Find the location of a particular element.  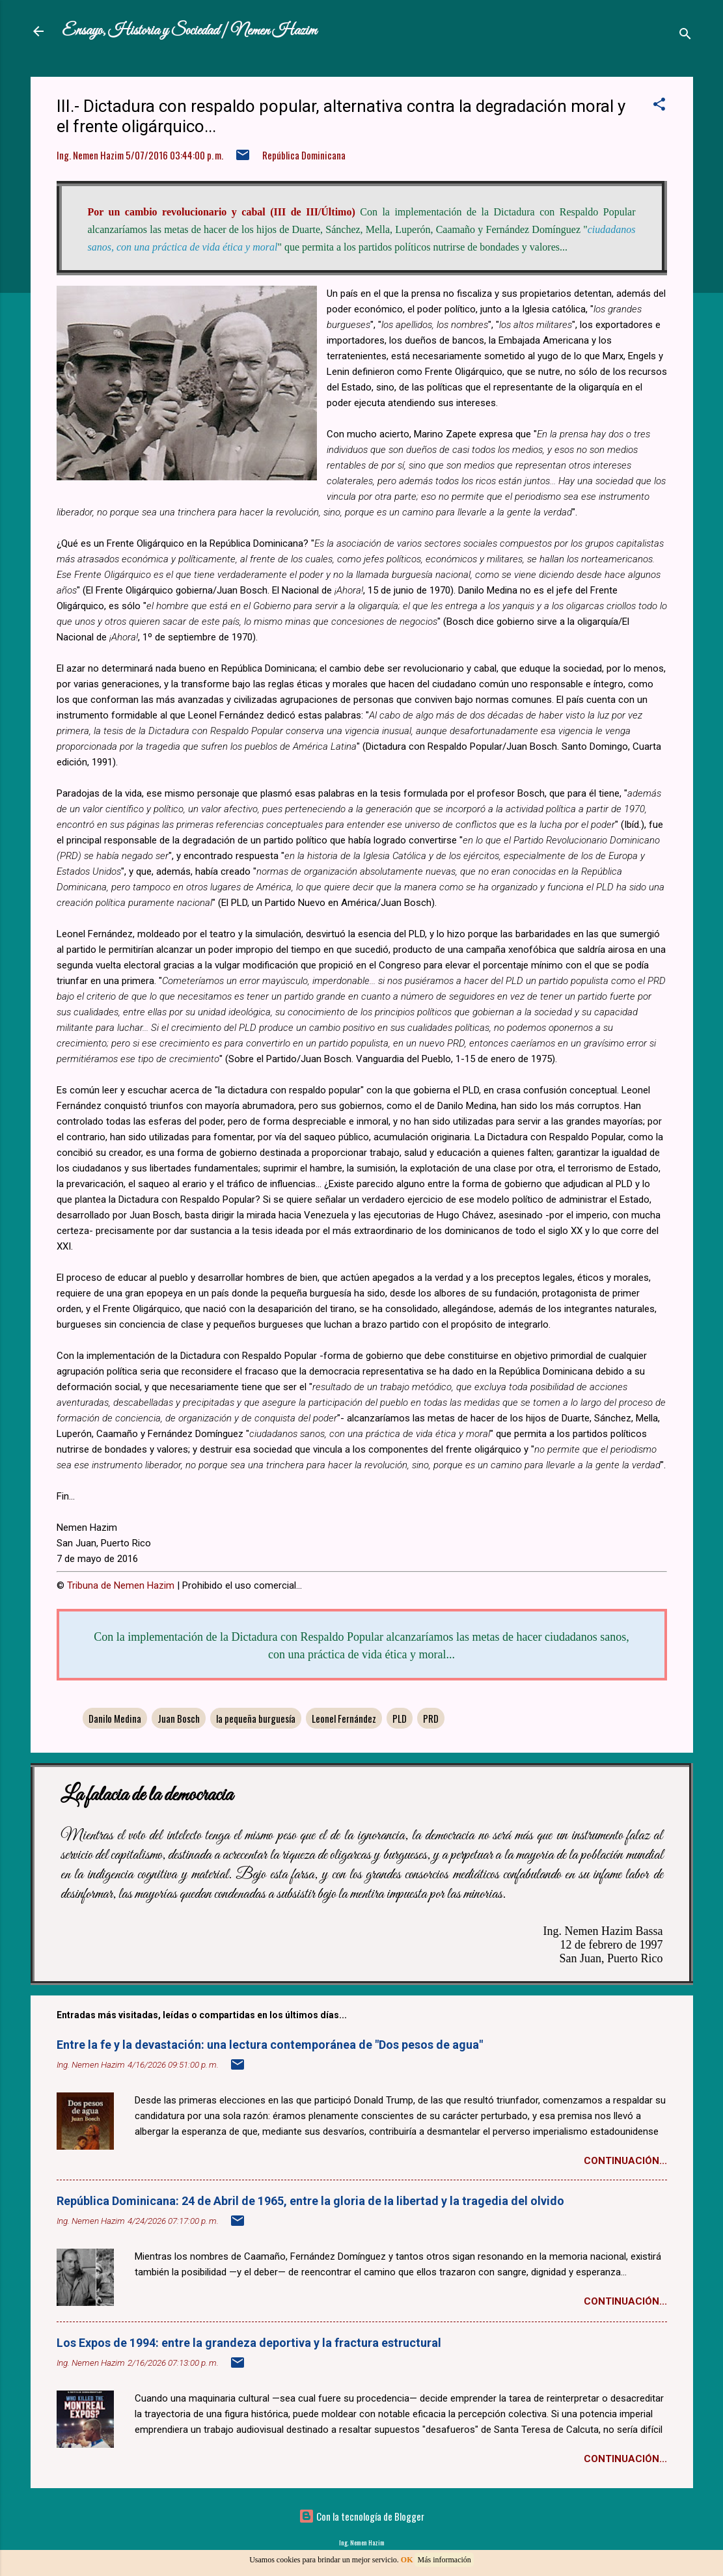

Leonel Fernández is located at coordinates (344, 1718).